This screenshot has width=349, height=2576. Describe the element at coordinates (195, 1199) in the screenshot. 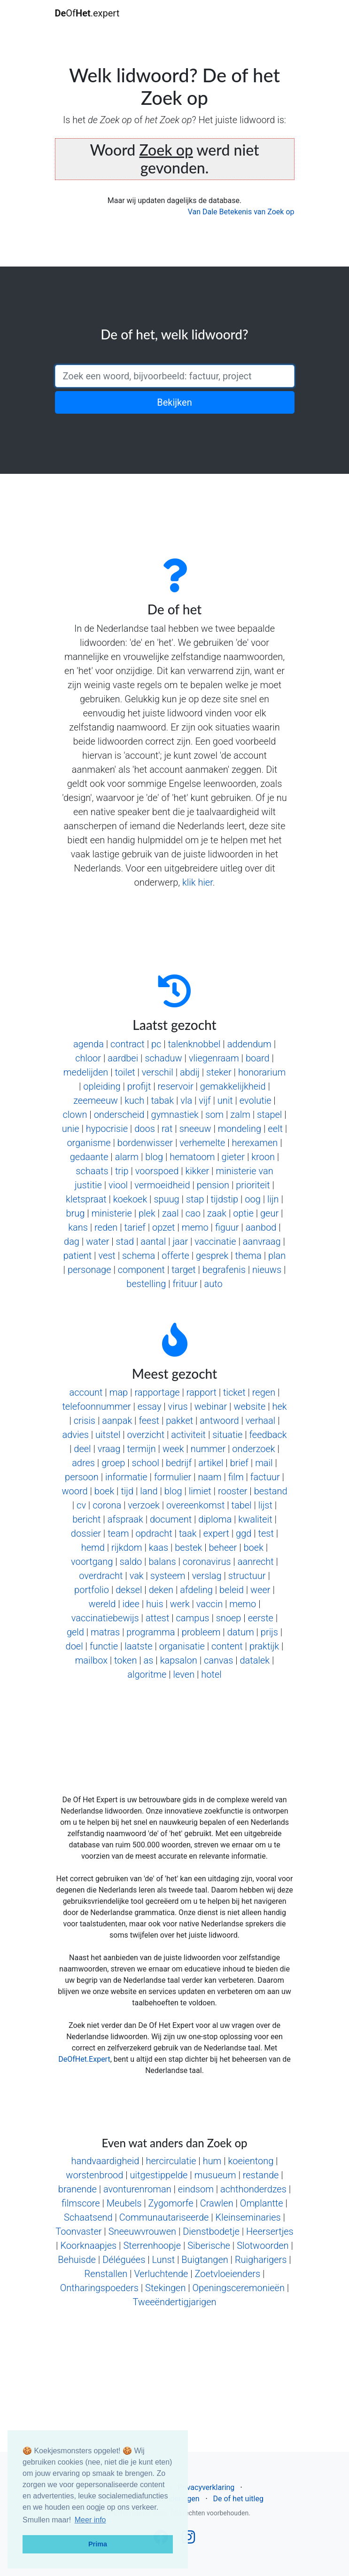

I see `stap` at that location.